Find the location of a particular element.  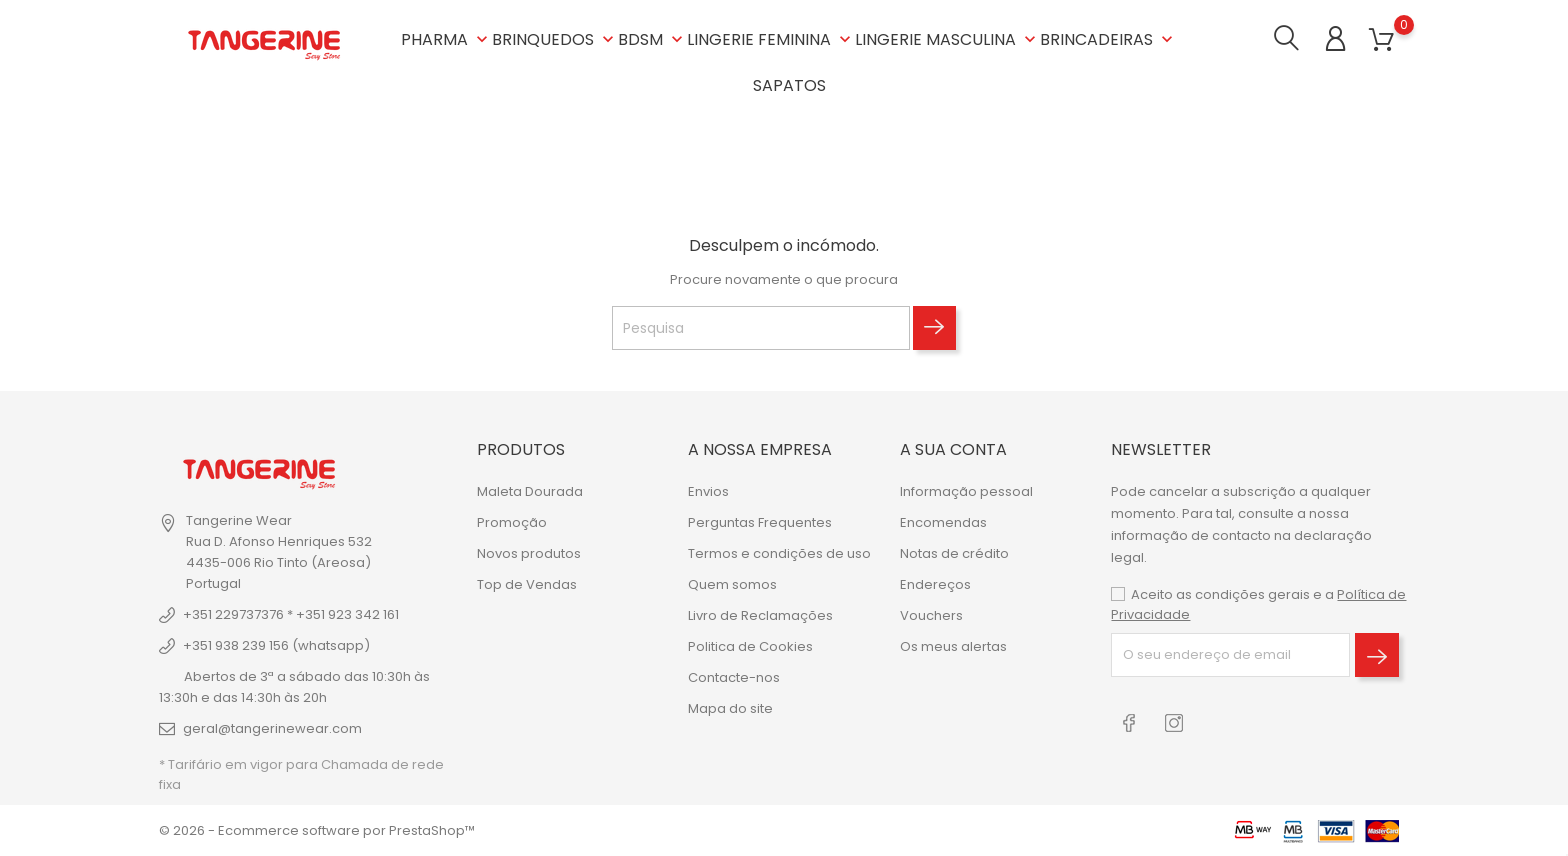

LINGERIE FEMININA is located at coordinates (771, 39).